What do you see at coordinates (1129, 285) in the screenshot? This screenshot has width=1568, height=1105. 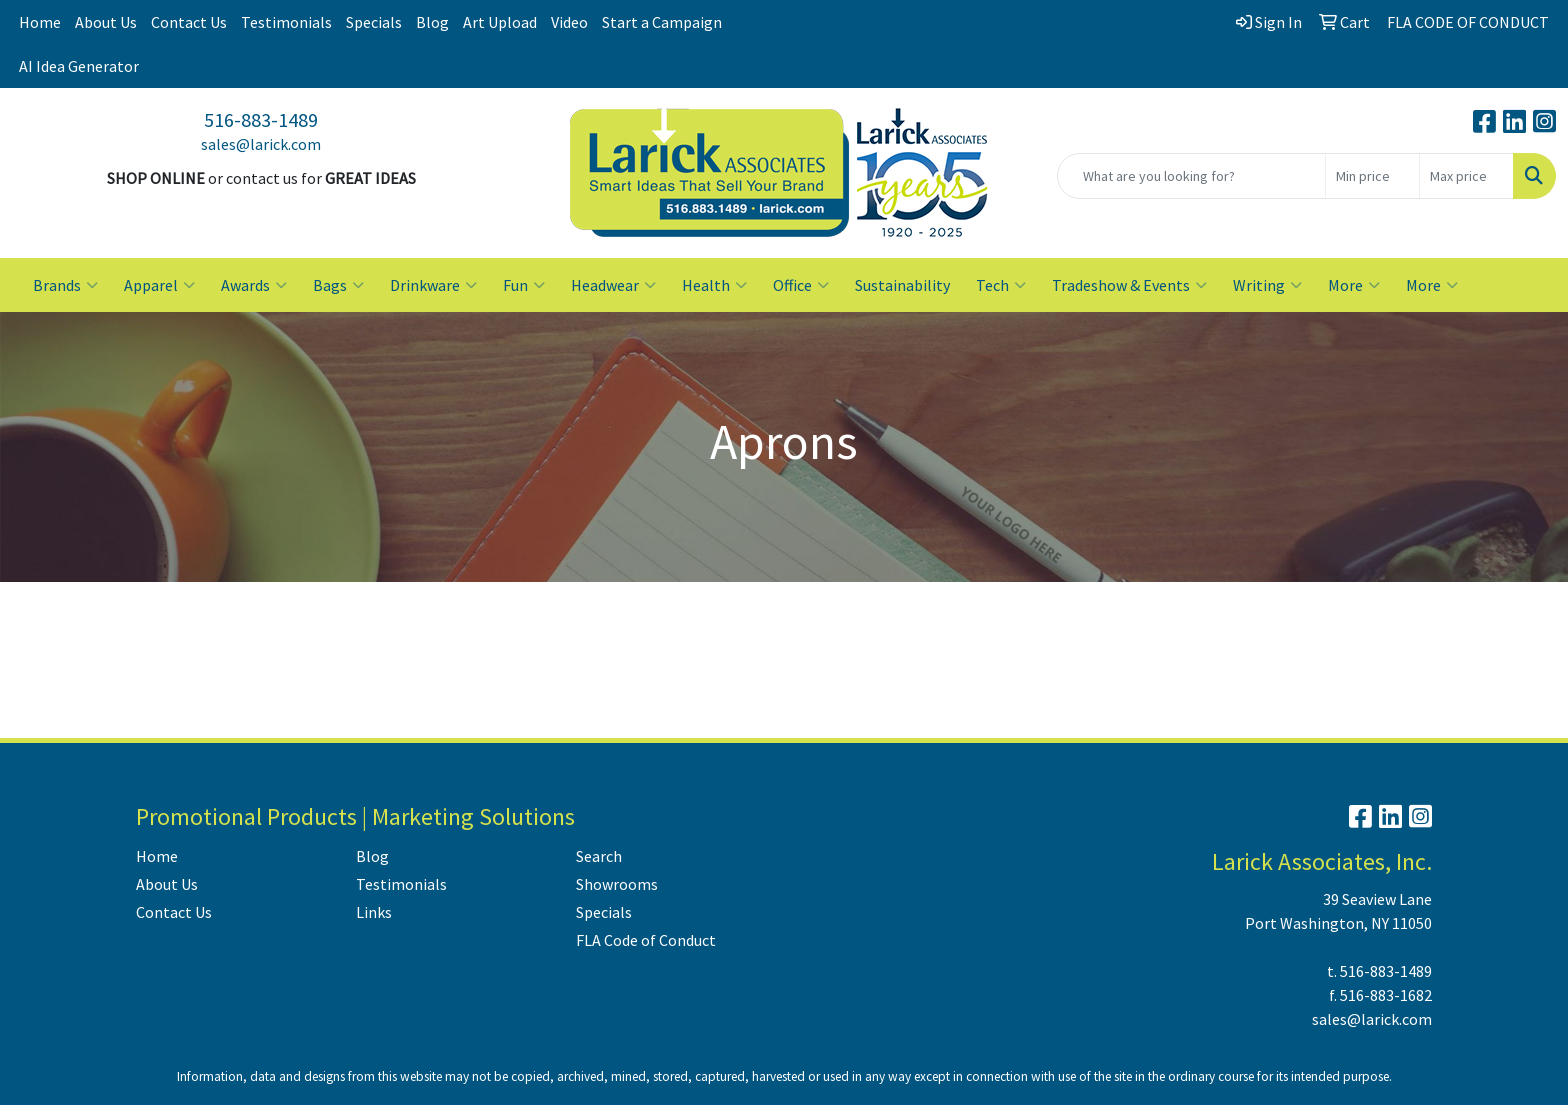 I see `Tradeshow & Events` at bounding box center [1129, 285].